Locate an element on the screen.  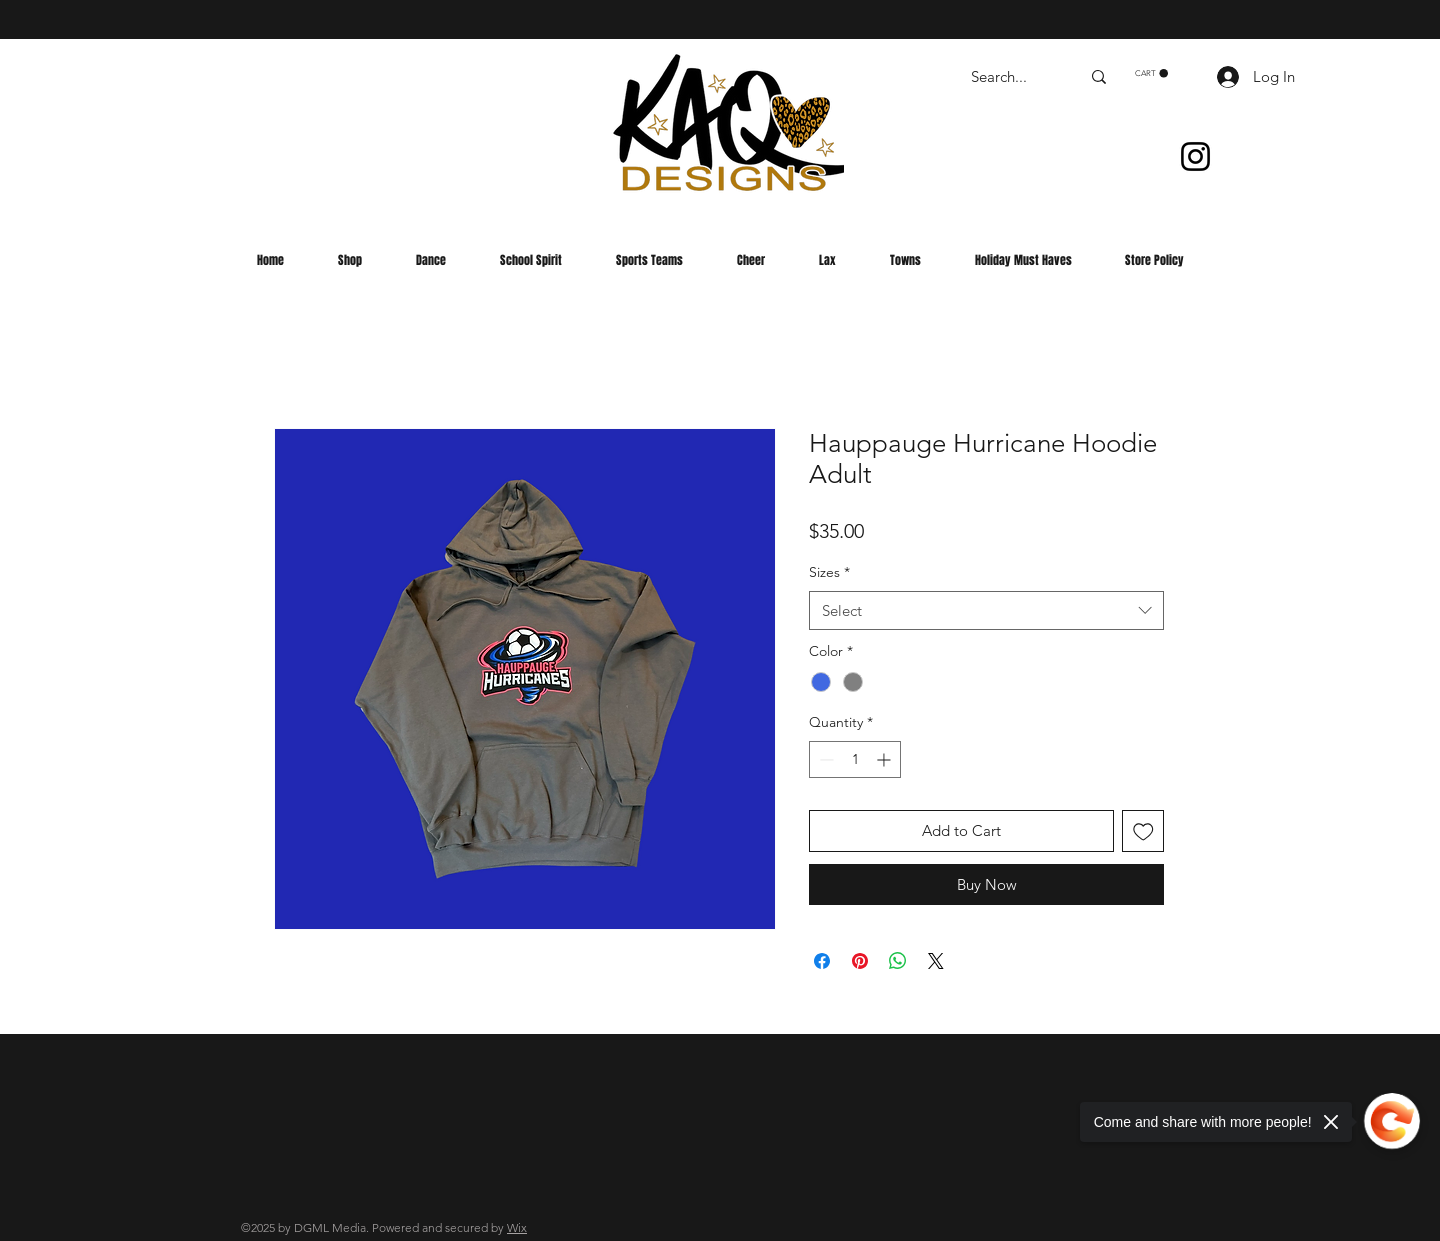
[Increment] is located at coordinates (885, 759).